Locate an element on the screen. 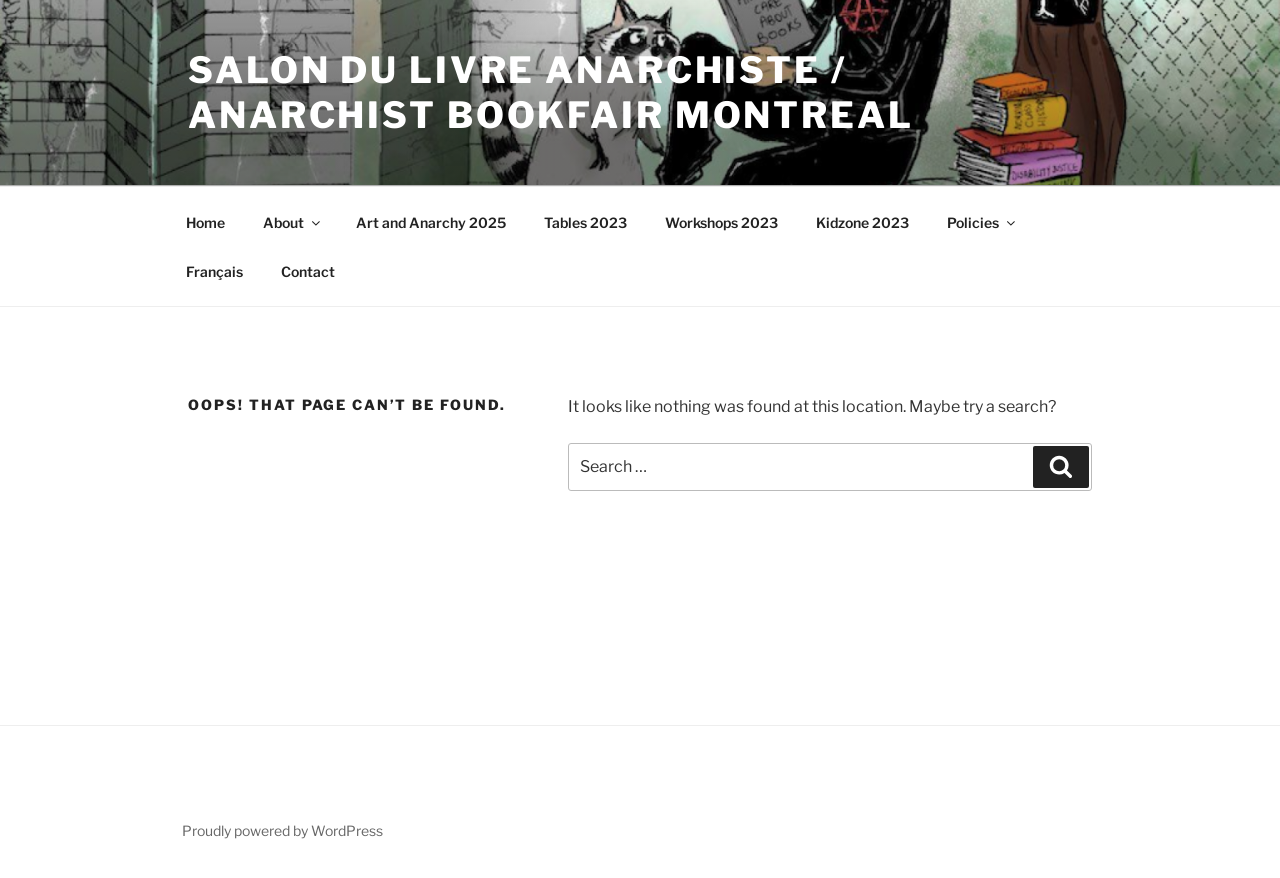 Image resolution: width=1280 pixels, height=878 pixels. SALON DU LIVRE ANARCHISTE / ANARCHIST BOOKFAIR MONTREAL is located at coordinates (551, 92).